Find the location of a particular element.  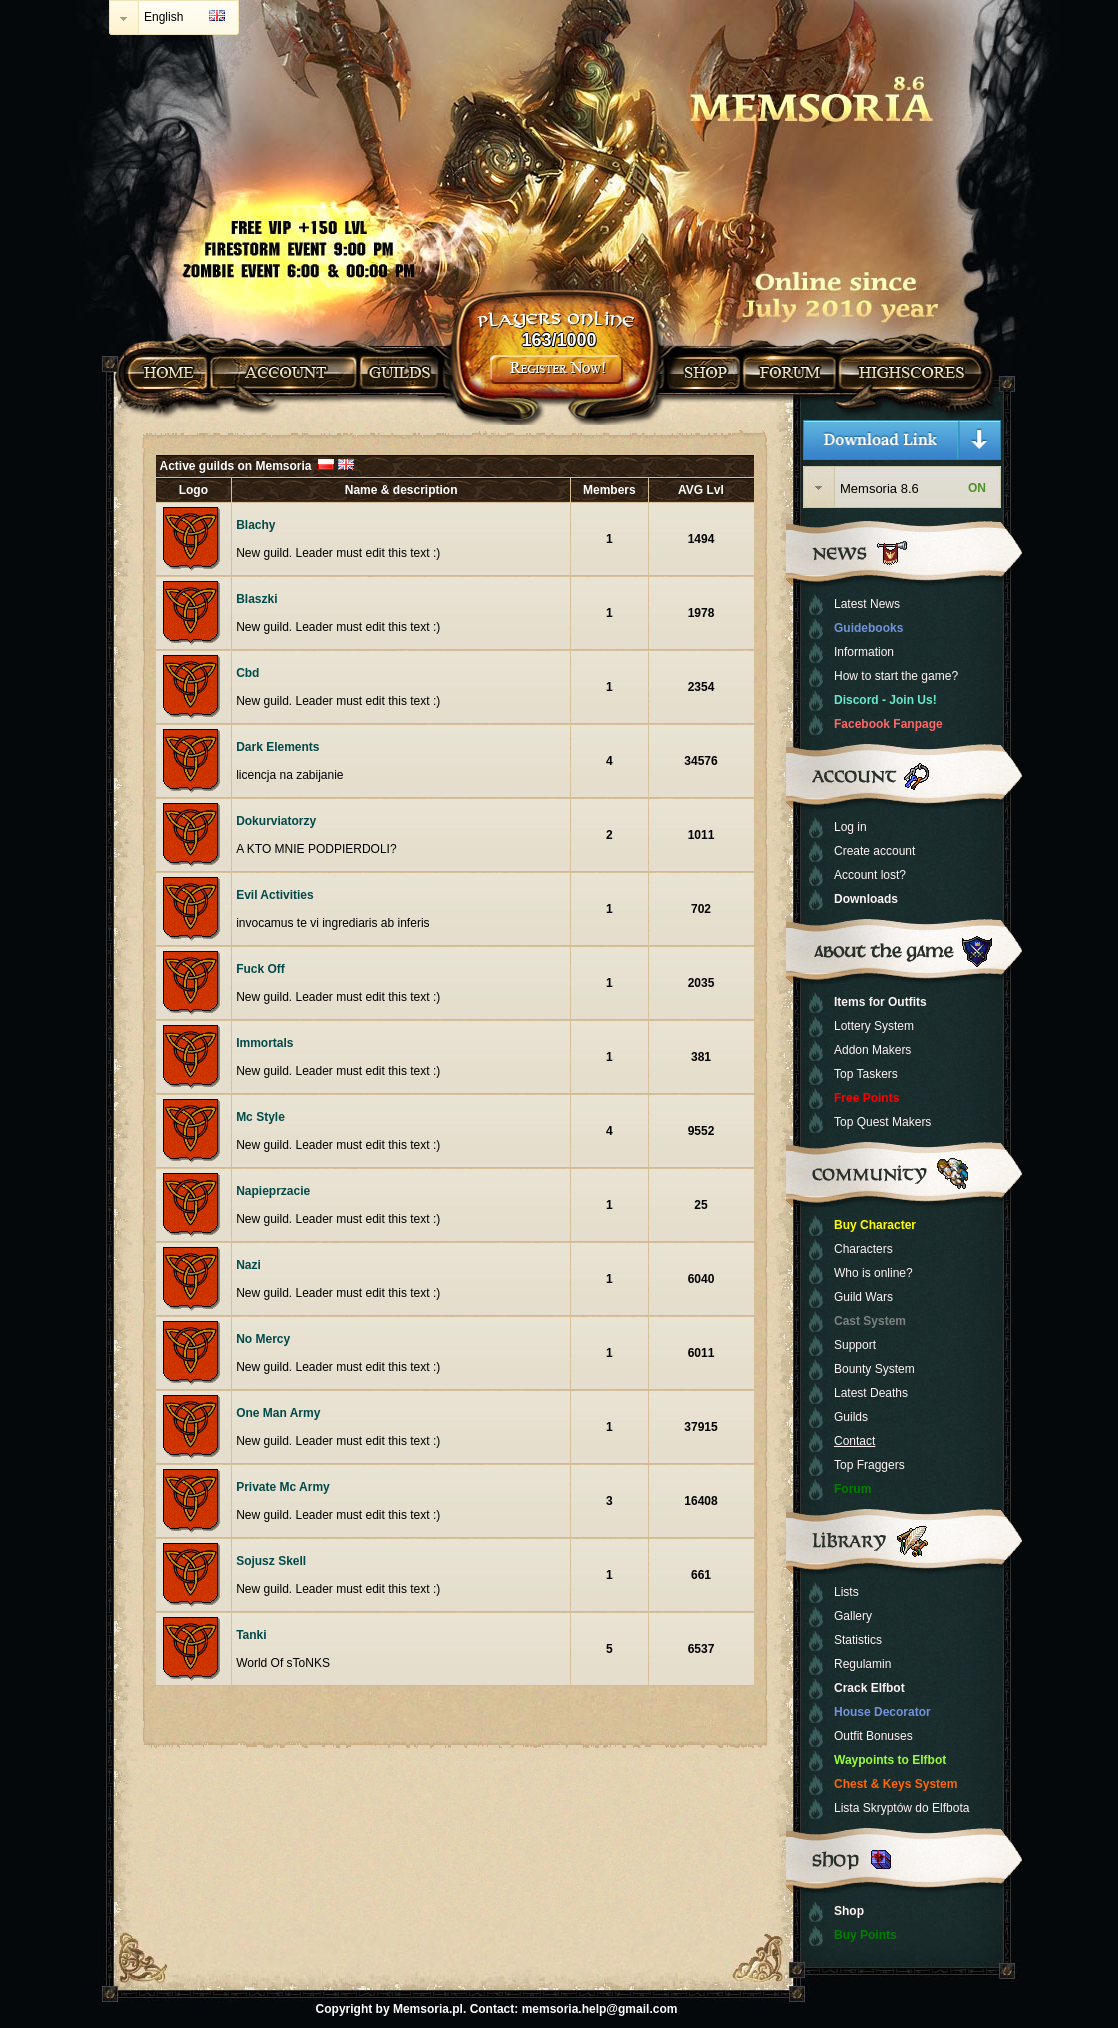

Tanki is located at coordinates (251, 1635).